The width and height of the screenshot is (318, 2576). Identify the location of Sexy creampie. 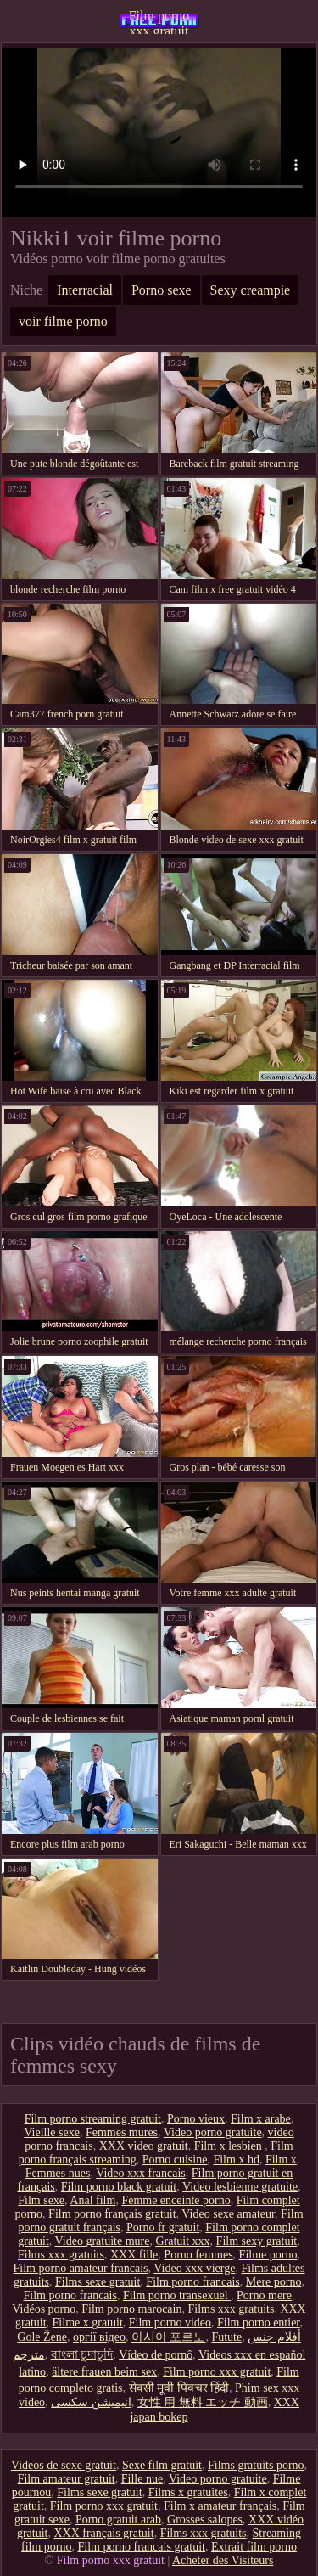
(250, 290).